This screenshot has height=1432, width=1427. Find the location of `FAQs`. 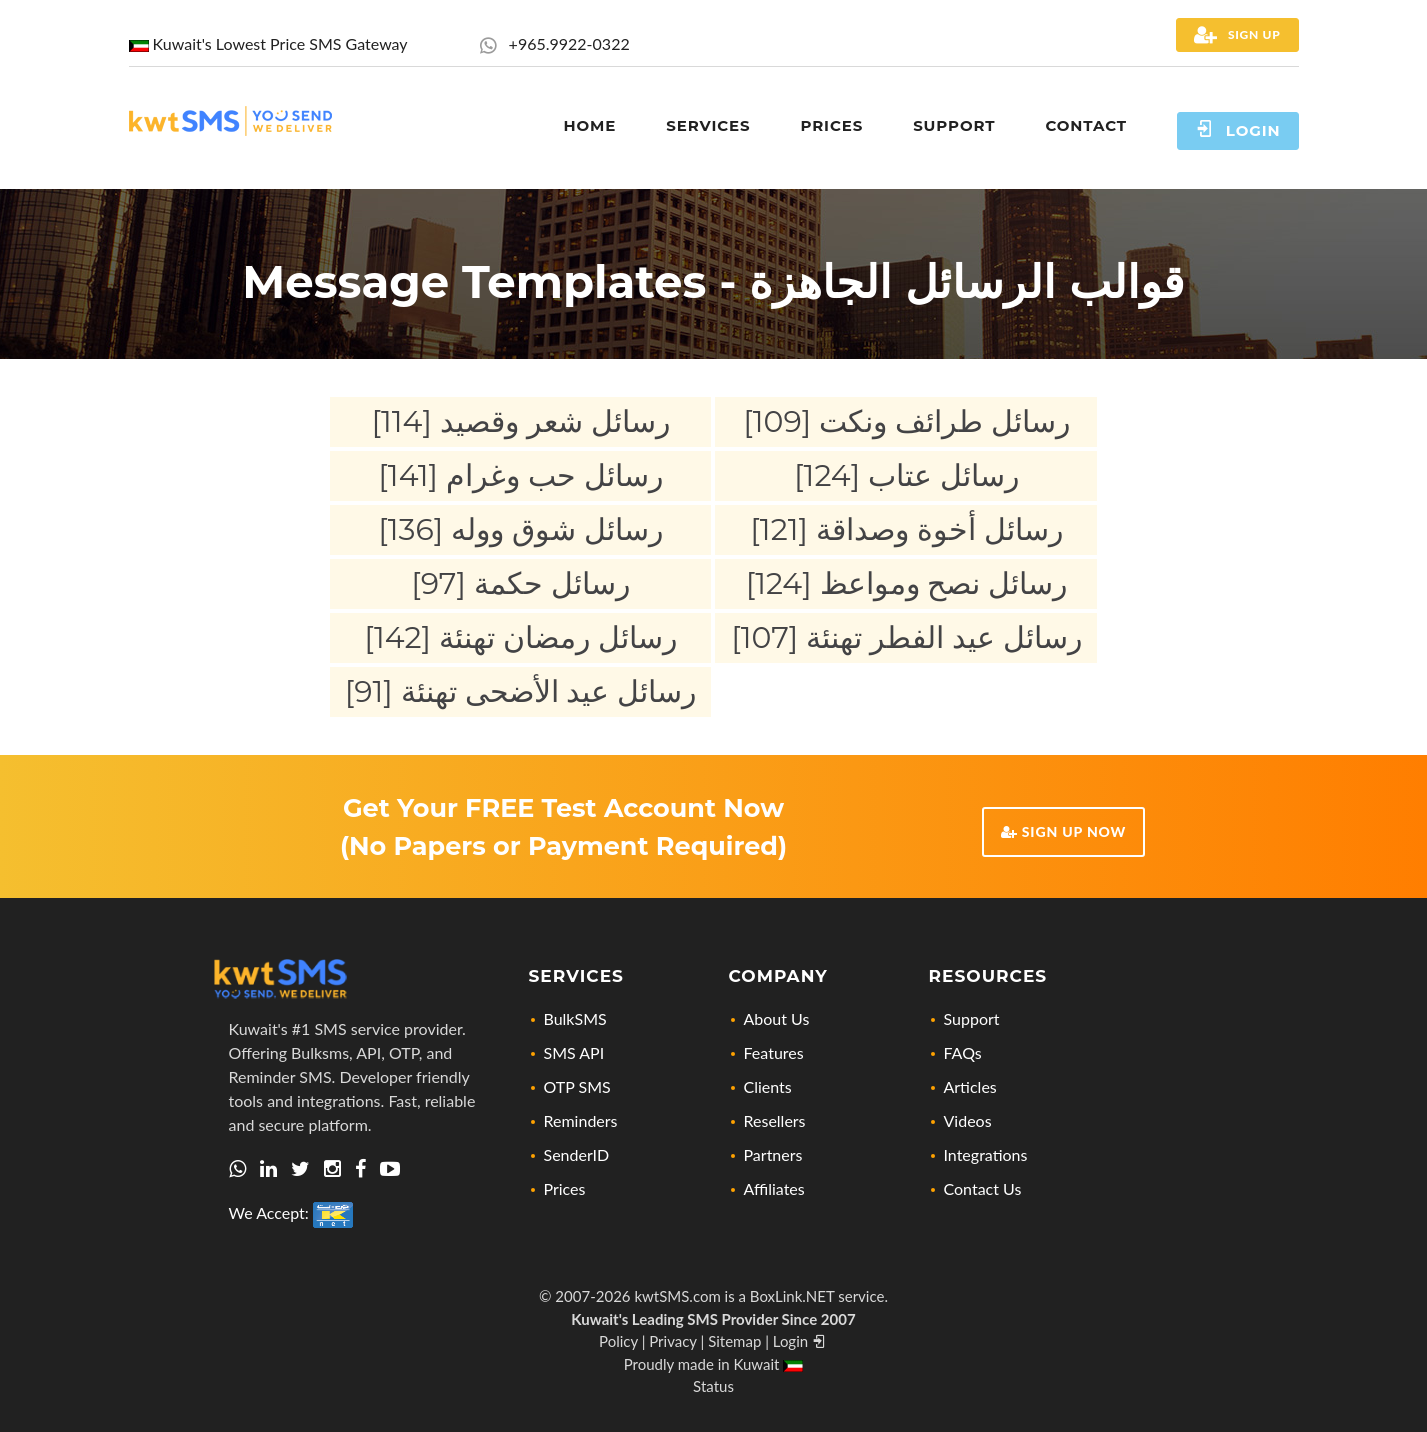

FAQs is located at coordinates (963, 1052).